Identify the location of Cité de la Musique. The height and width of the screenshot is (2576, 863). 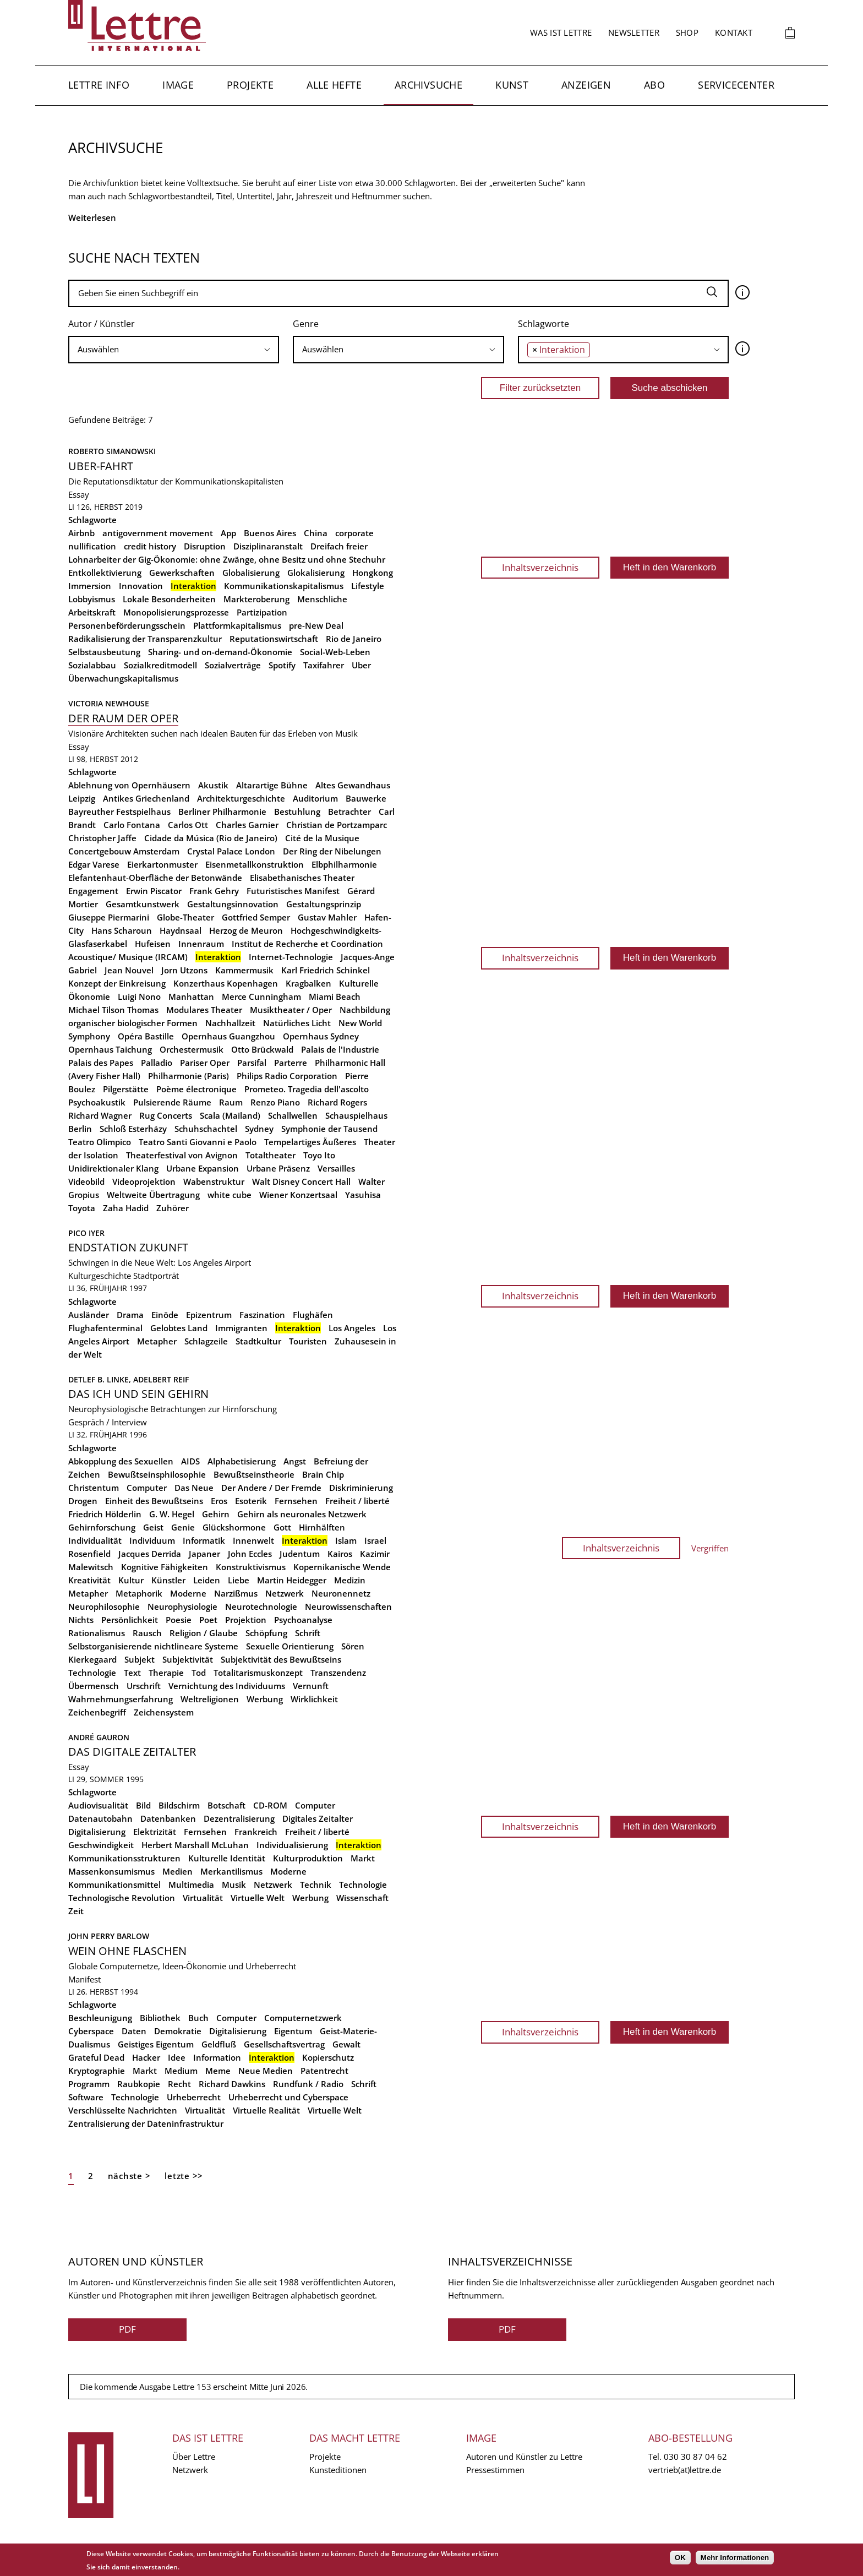
(322, 837).